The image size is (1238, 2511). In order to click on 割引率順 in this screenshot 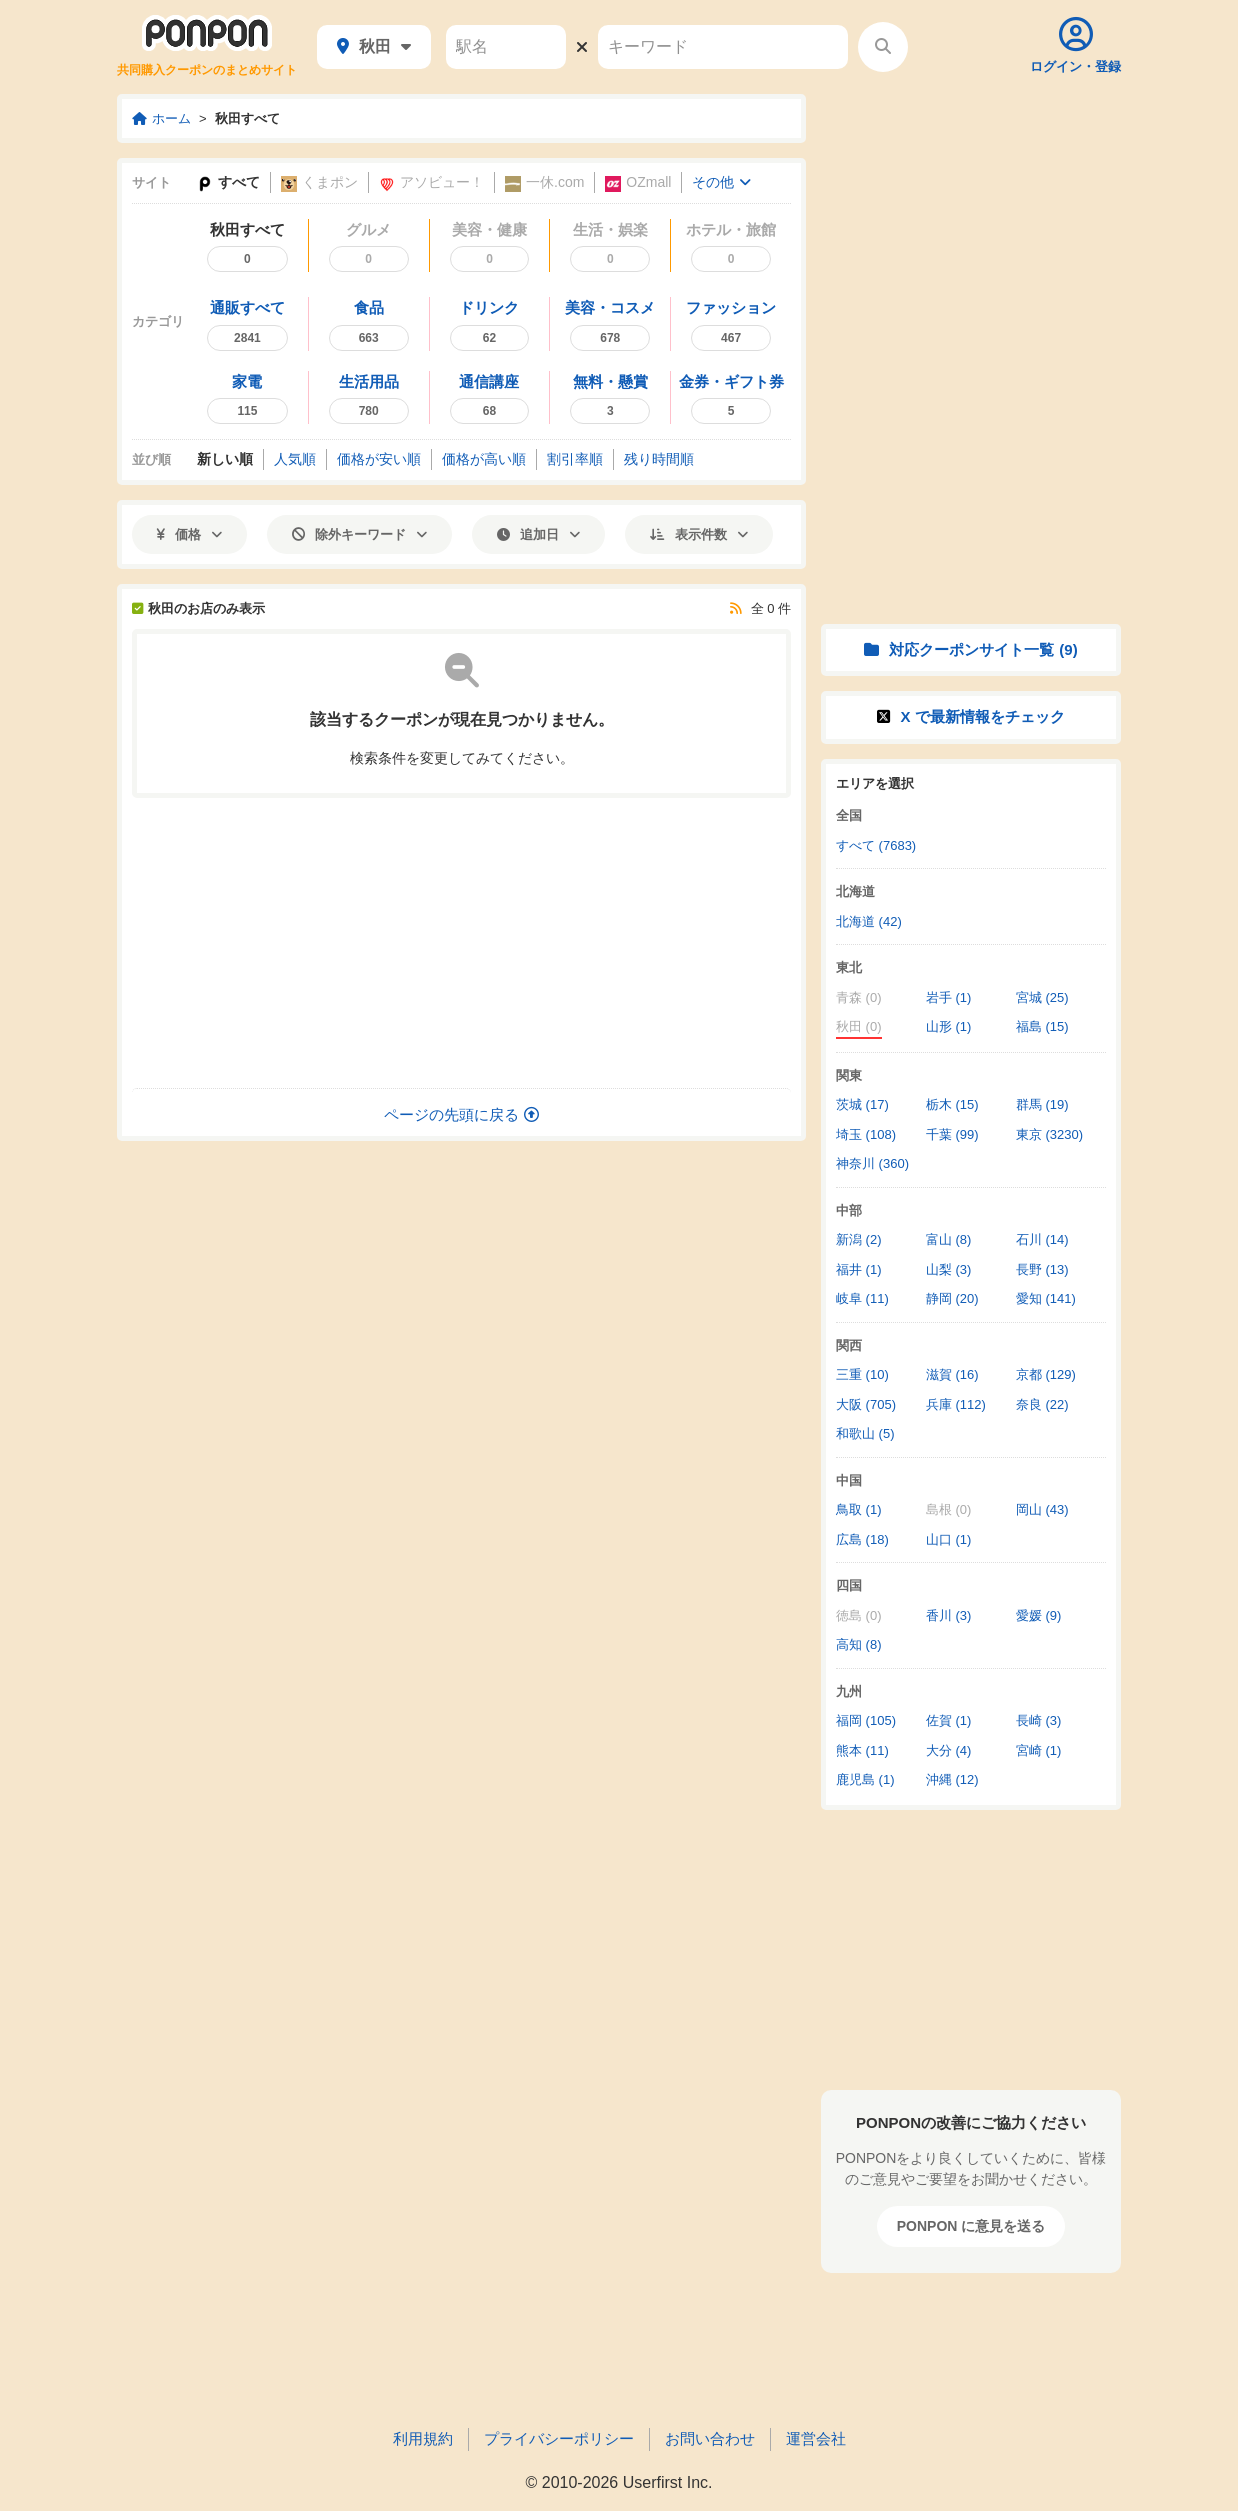, I will do `click(575, 459)`.